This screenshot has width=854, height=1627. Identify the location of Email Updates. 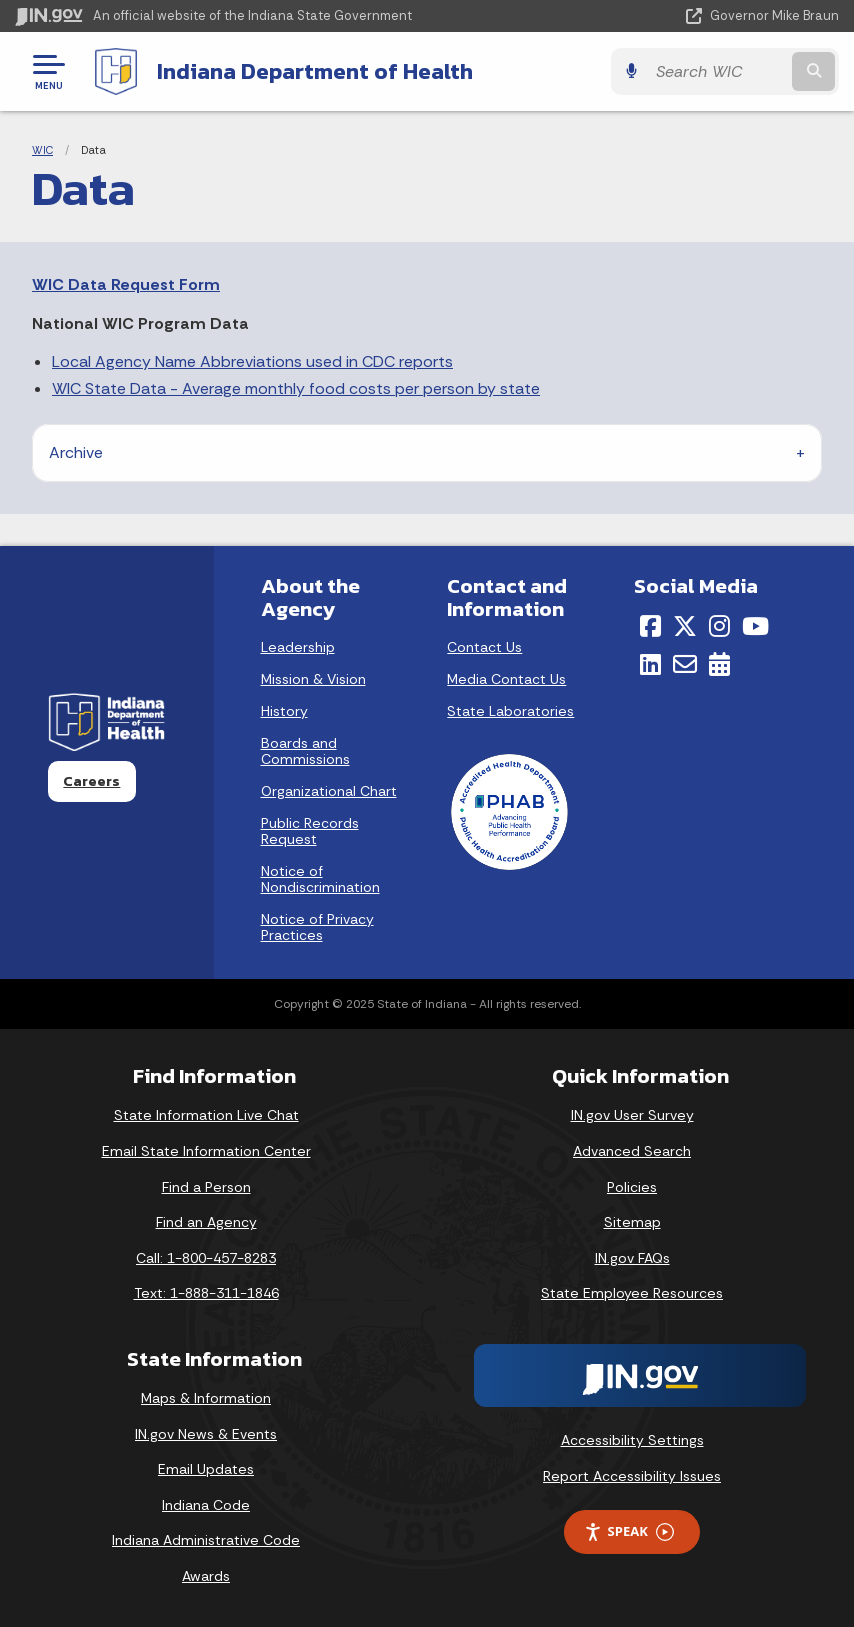
(206, 1469).